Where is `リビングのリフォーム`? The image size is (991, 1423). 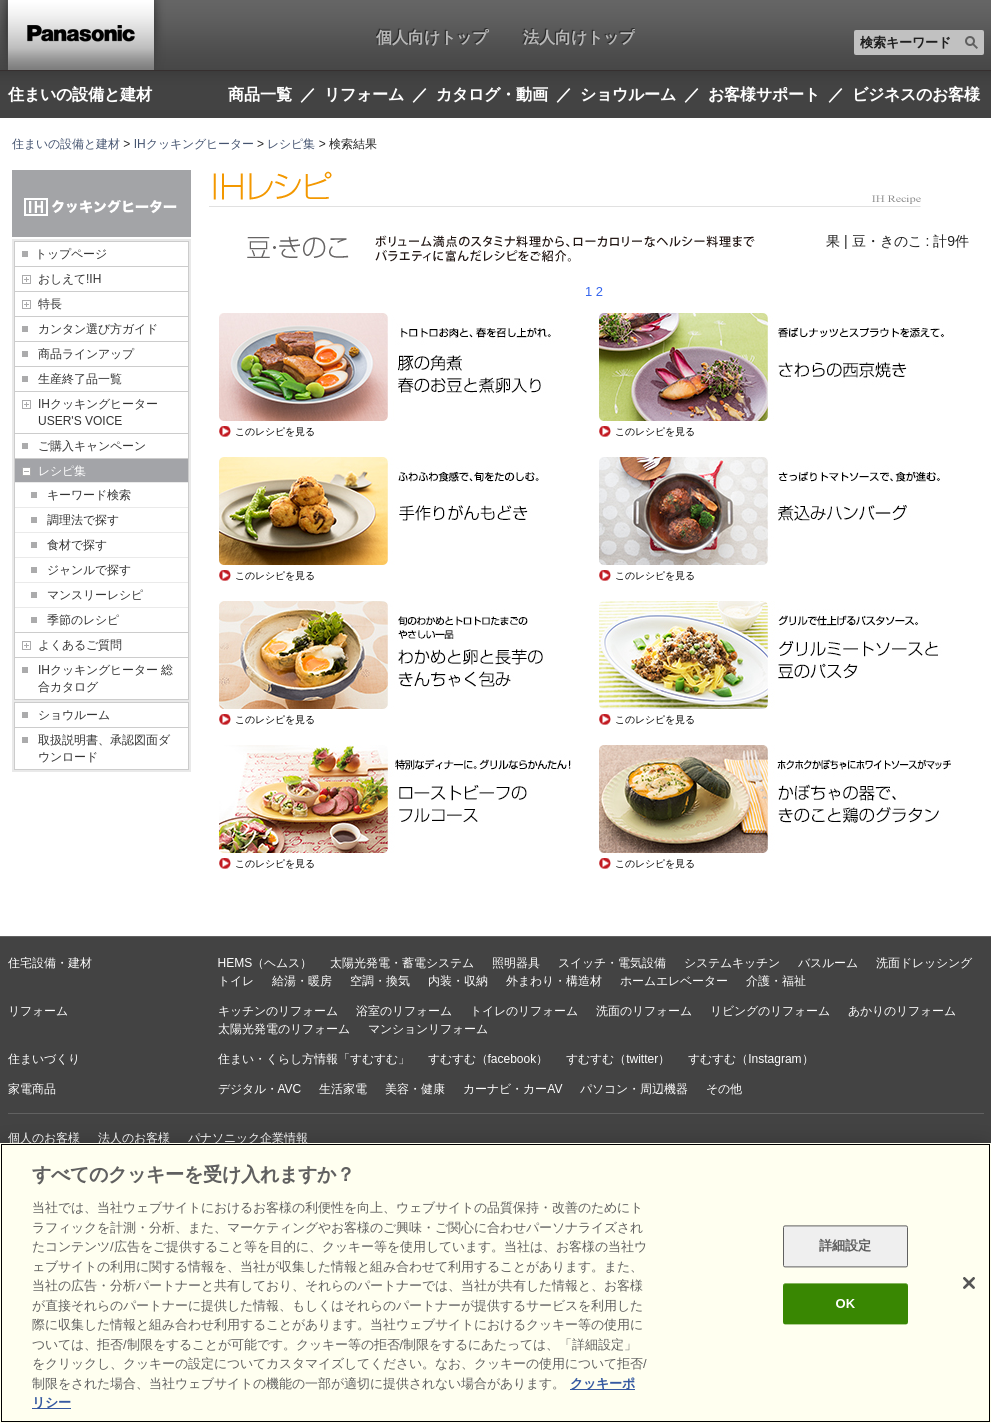 リビングのリフォーム is located at coordinates (770, 1011).